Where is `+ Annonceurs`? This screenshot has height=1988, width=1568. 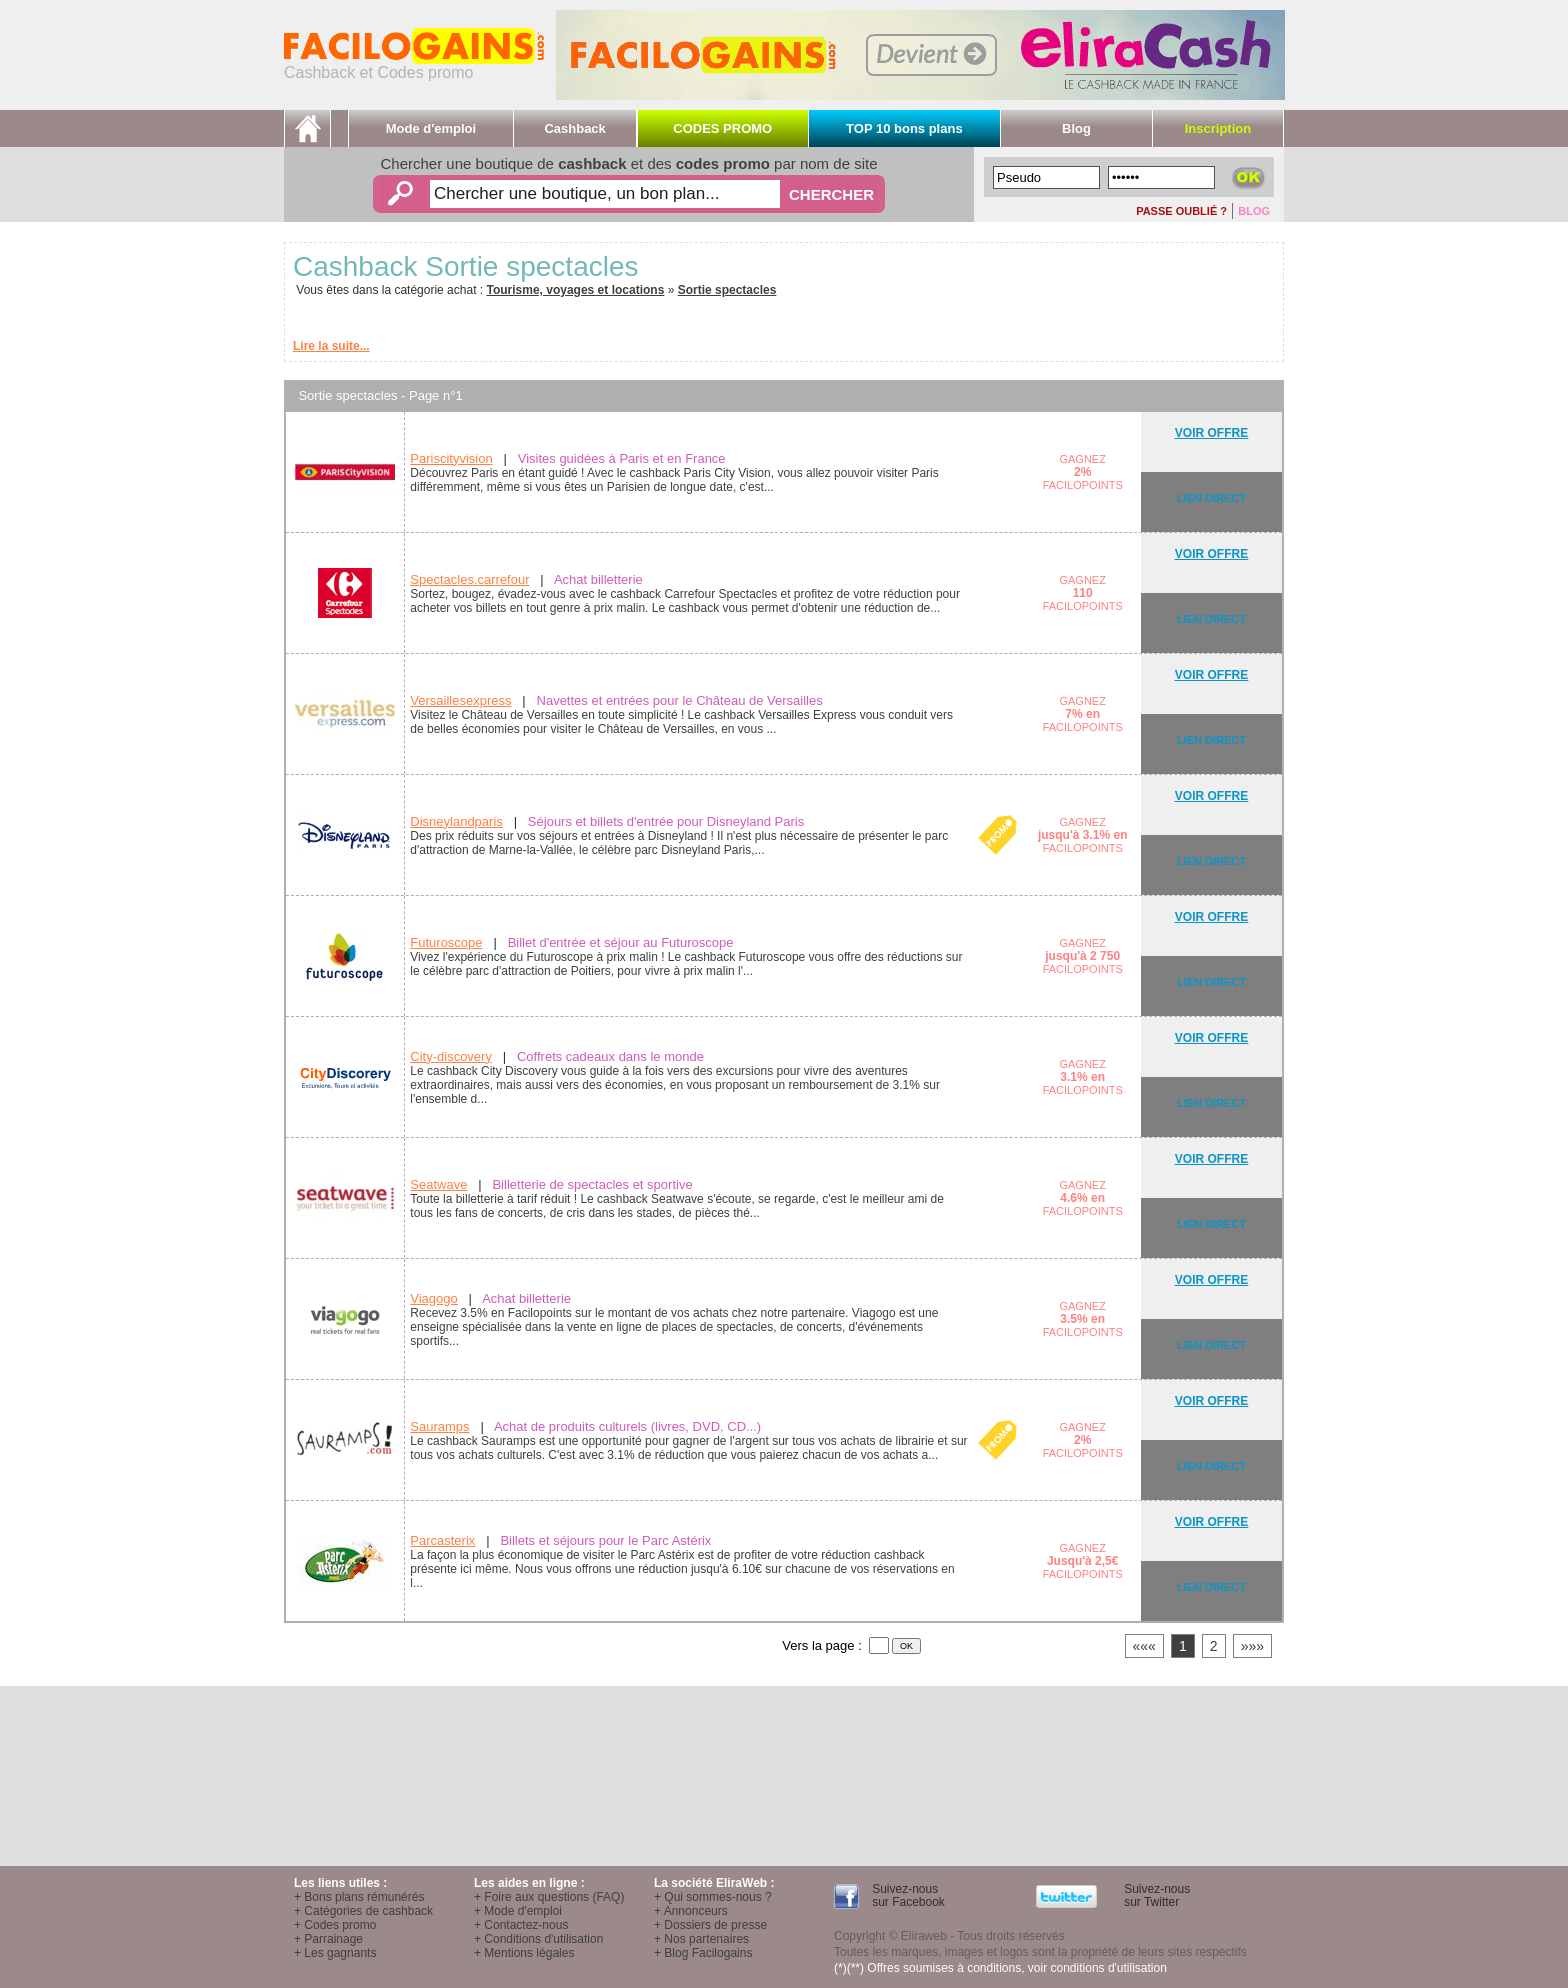 + Annonceurs is located at coordinates (691, 1911).